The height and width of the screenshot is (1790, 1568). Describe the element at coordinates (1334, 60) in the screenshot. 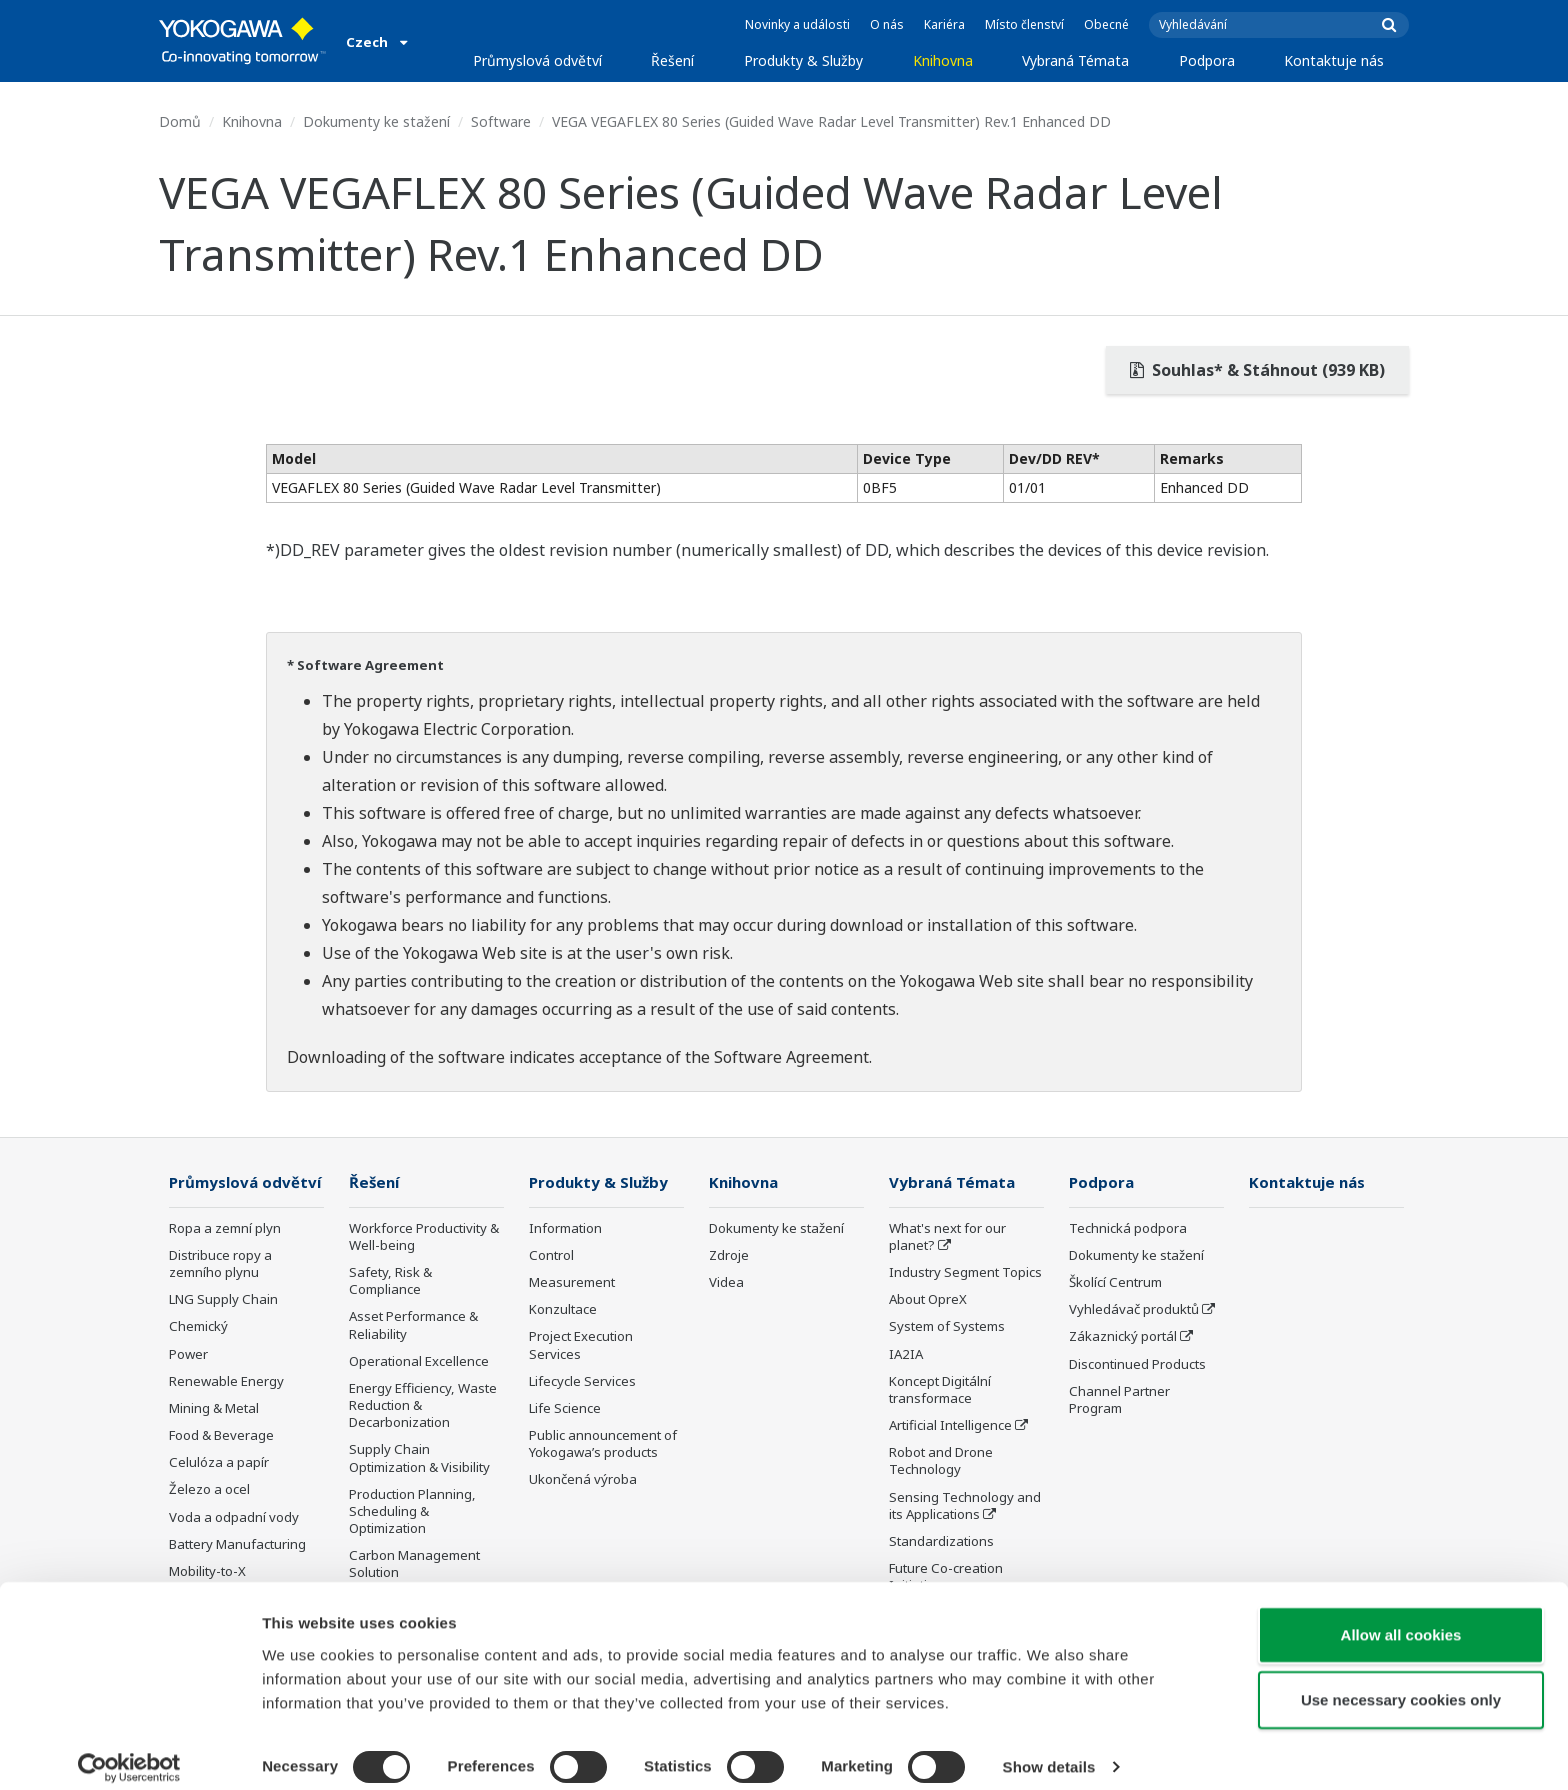

I see `Kontaktuje nás` at that location.